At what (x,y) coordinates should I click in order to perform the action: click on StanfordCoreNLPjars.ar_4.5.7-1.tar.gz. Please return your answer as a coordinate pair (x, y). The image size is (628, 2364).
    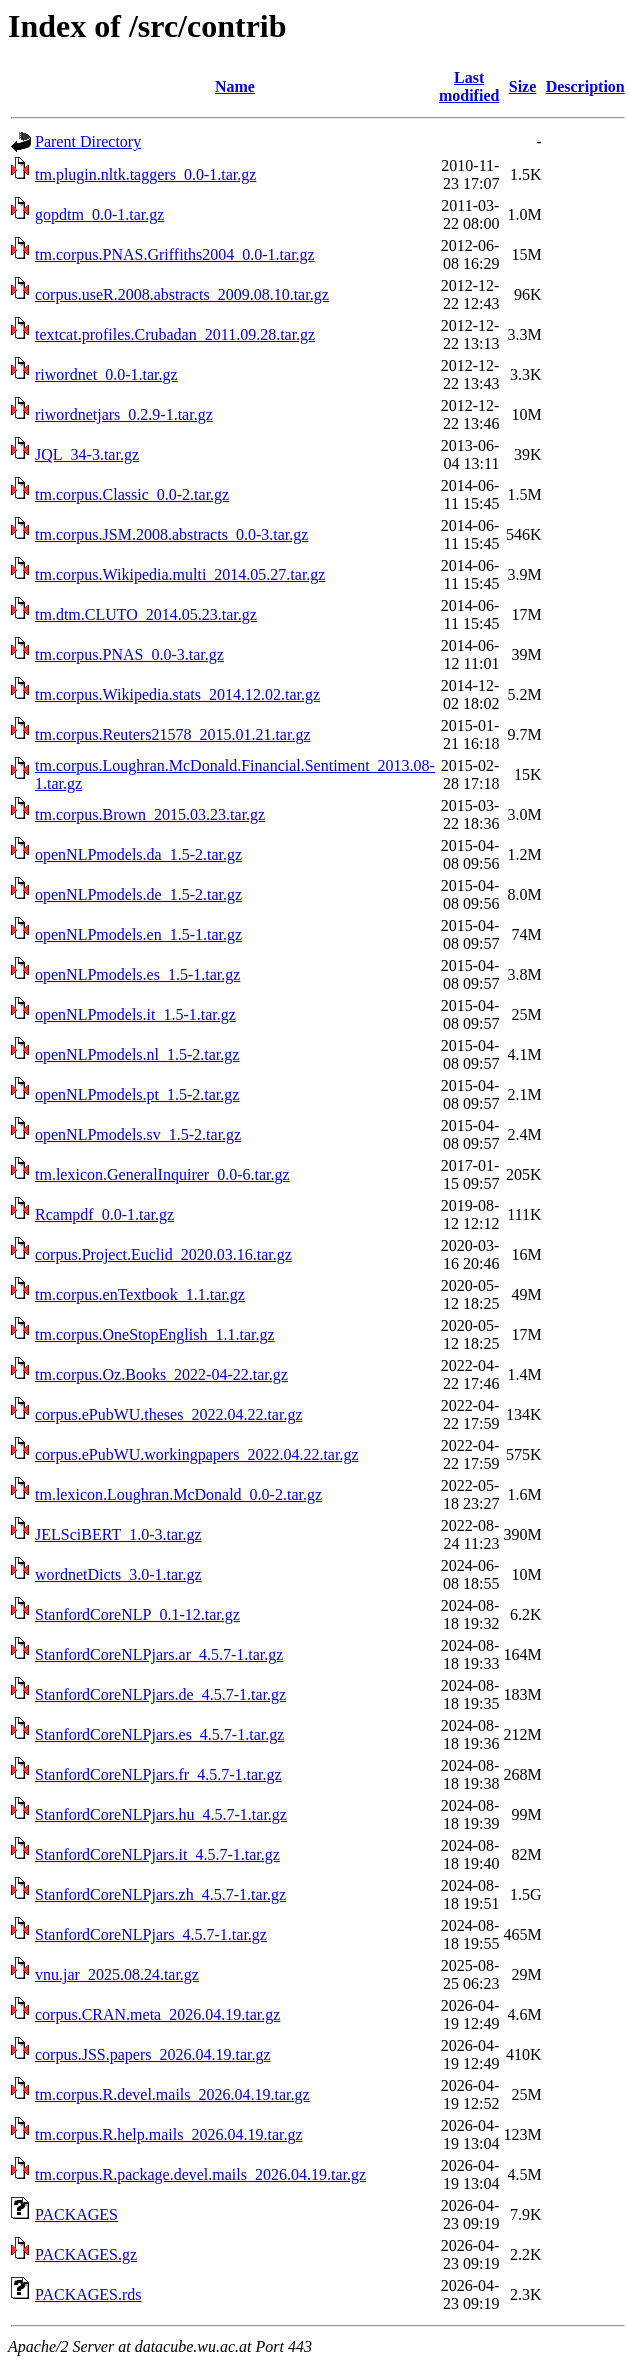
    Looking at the image, I should click on (159, 1654).